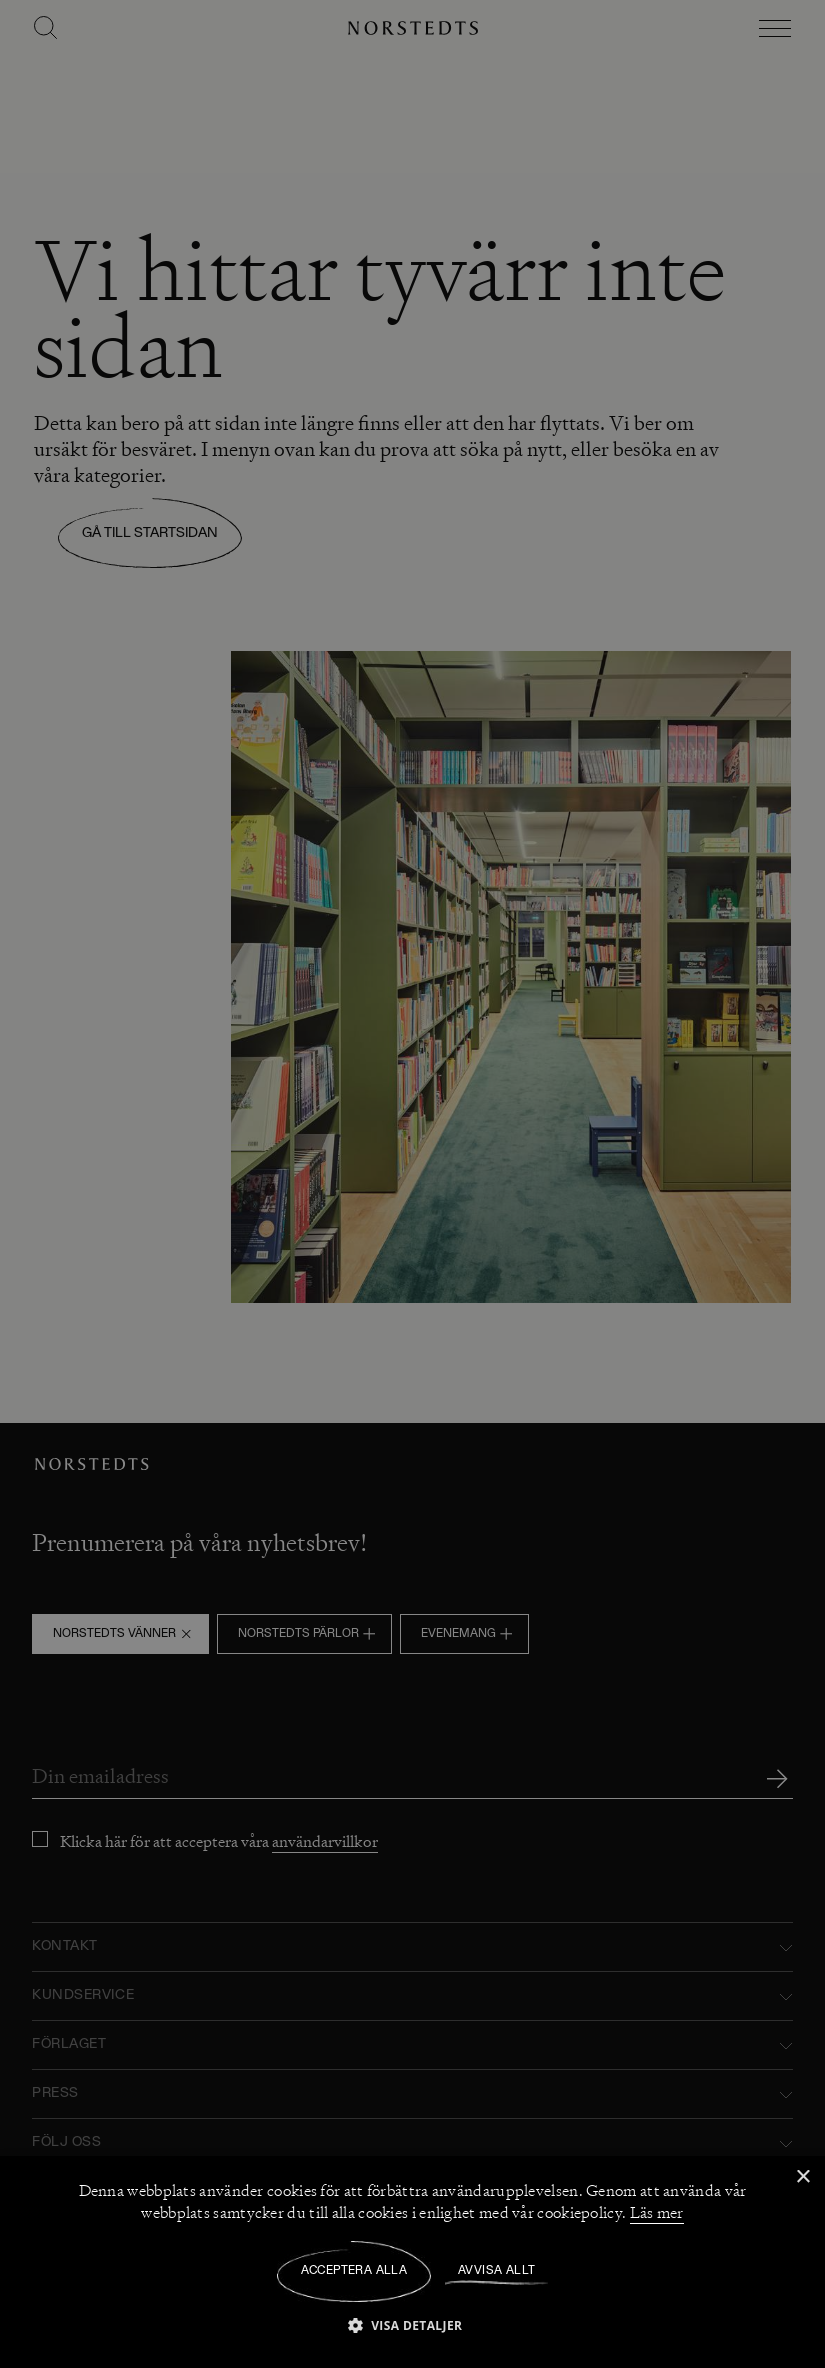 The height and width of the screenshot is (2368, 825). What do you see at coordinates (412, 1184) in the screenshot?
I see `[dialog]` at bounding box center [412, 1184].